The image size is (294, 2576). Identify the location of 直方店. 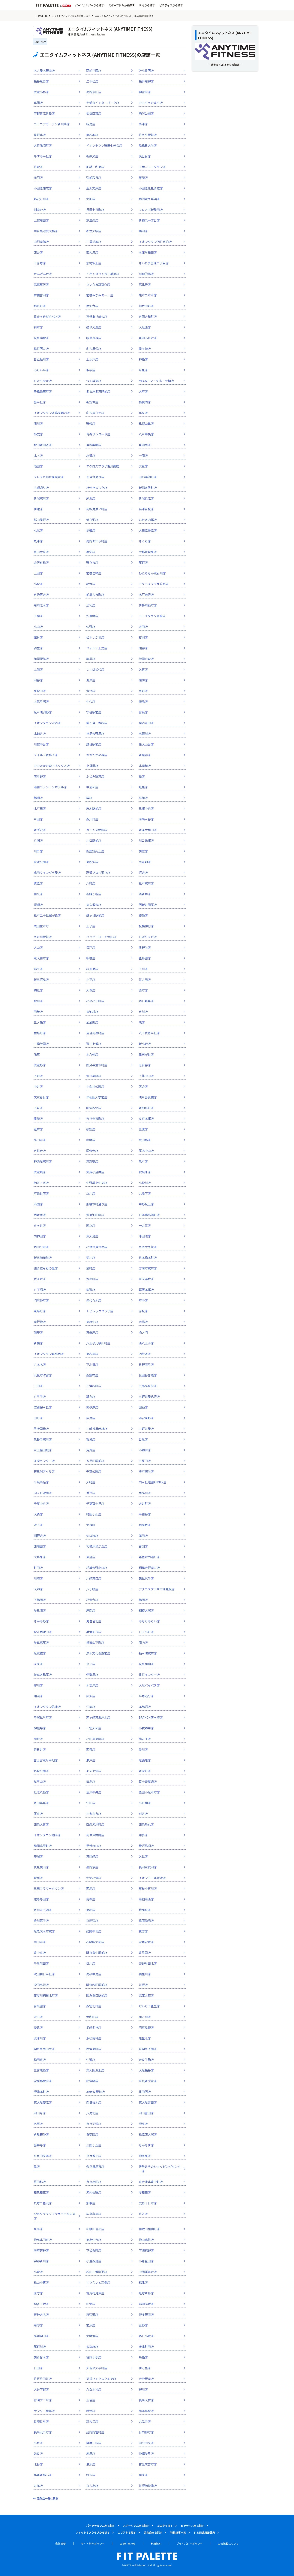
(38, 2293).